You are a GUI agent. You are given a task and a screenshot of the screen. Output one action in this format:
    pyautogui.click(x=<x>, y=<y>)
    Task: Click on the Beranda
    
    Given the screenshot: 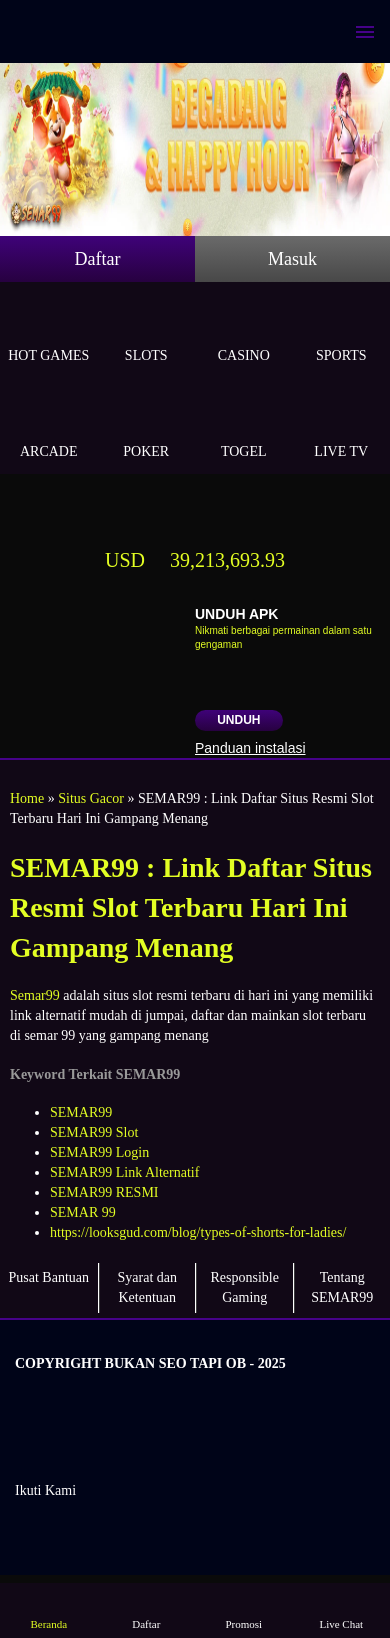 What is the action you would take?
    pyautogui.click(x=49, y=1609)
    